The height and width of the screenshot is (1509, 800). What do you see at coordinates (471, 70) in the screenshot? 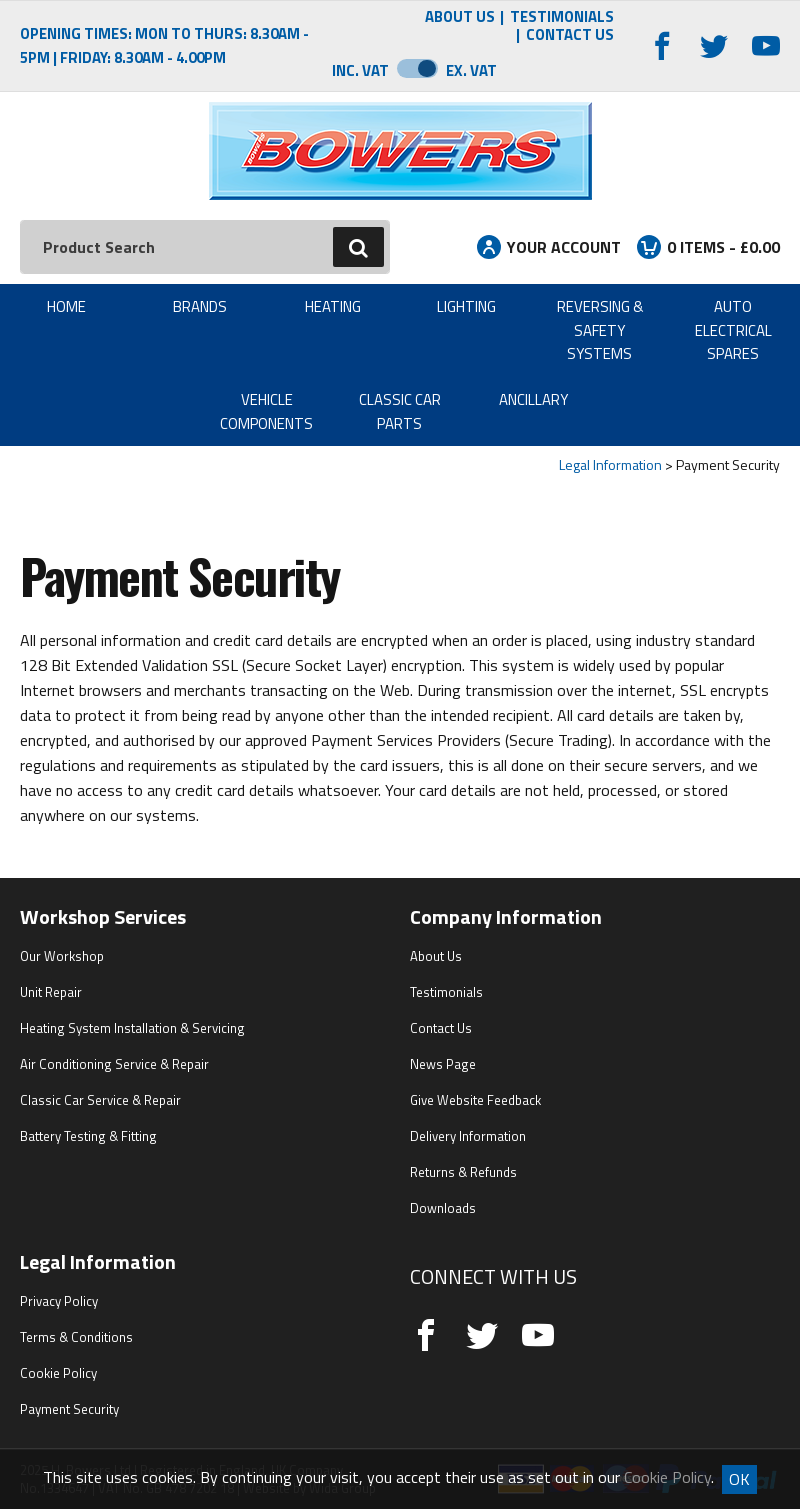
I see `Ex. VAT` at bounding box center [471, 70].